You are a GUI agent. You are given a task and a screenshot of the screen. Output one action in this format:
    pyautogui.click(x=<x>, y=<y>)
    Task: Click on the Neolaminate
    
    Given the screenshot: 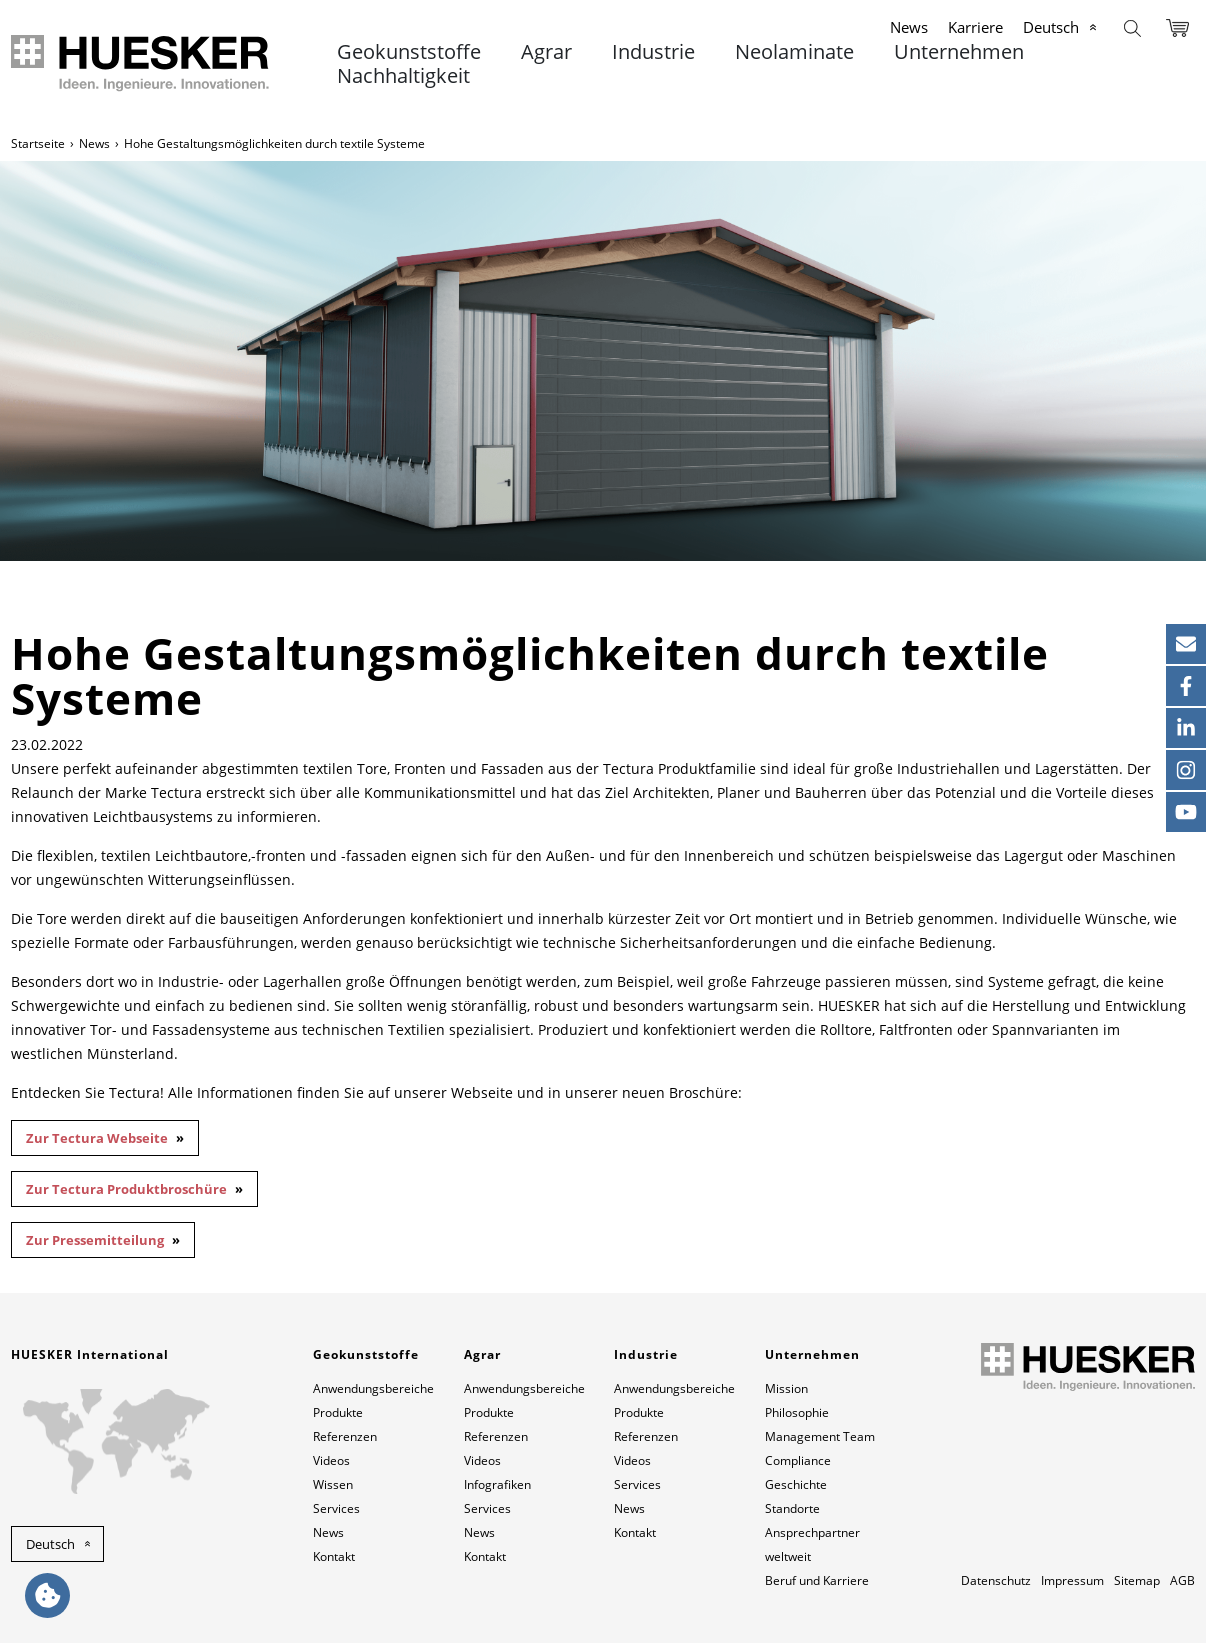 What is the action you would take?
    pyautogui.click(x=794, y=52)
    